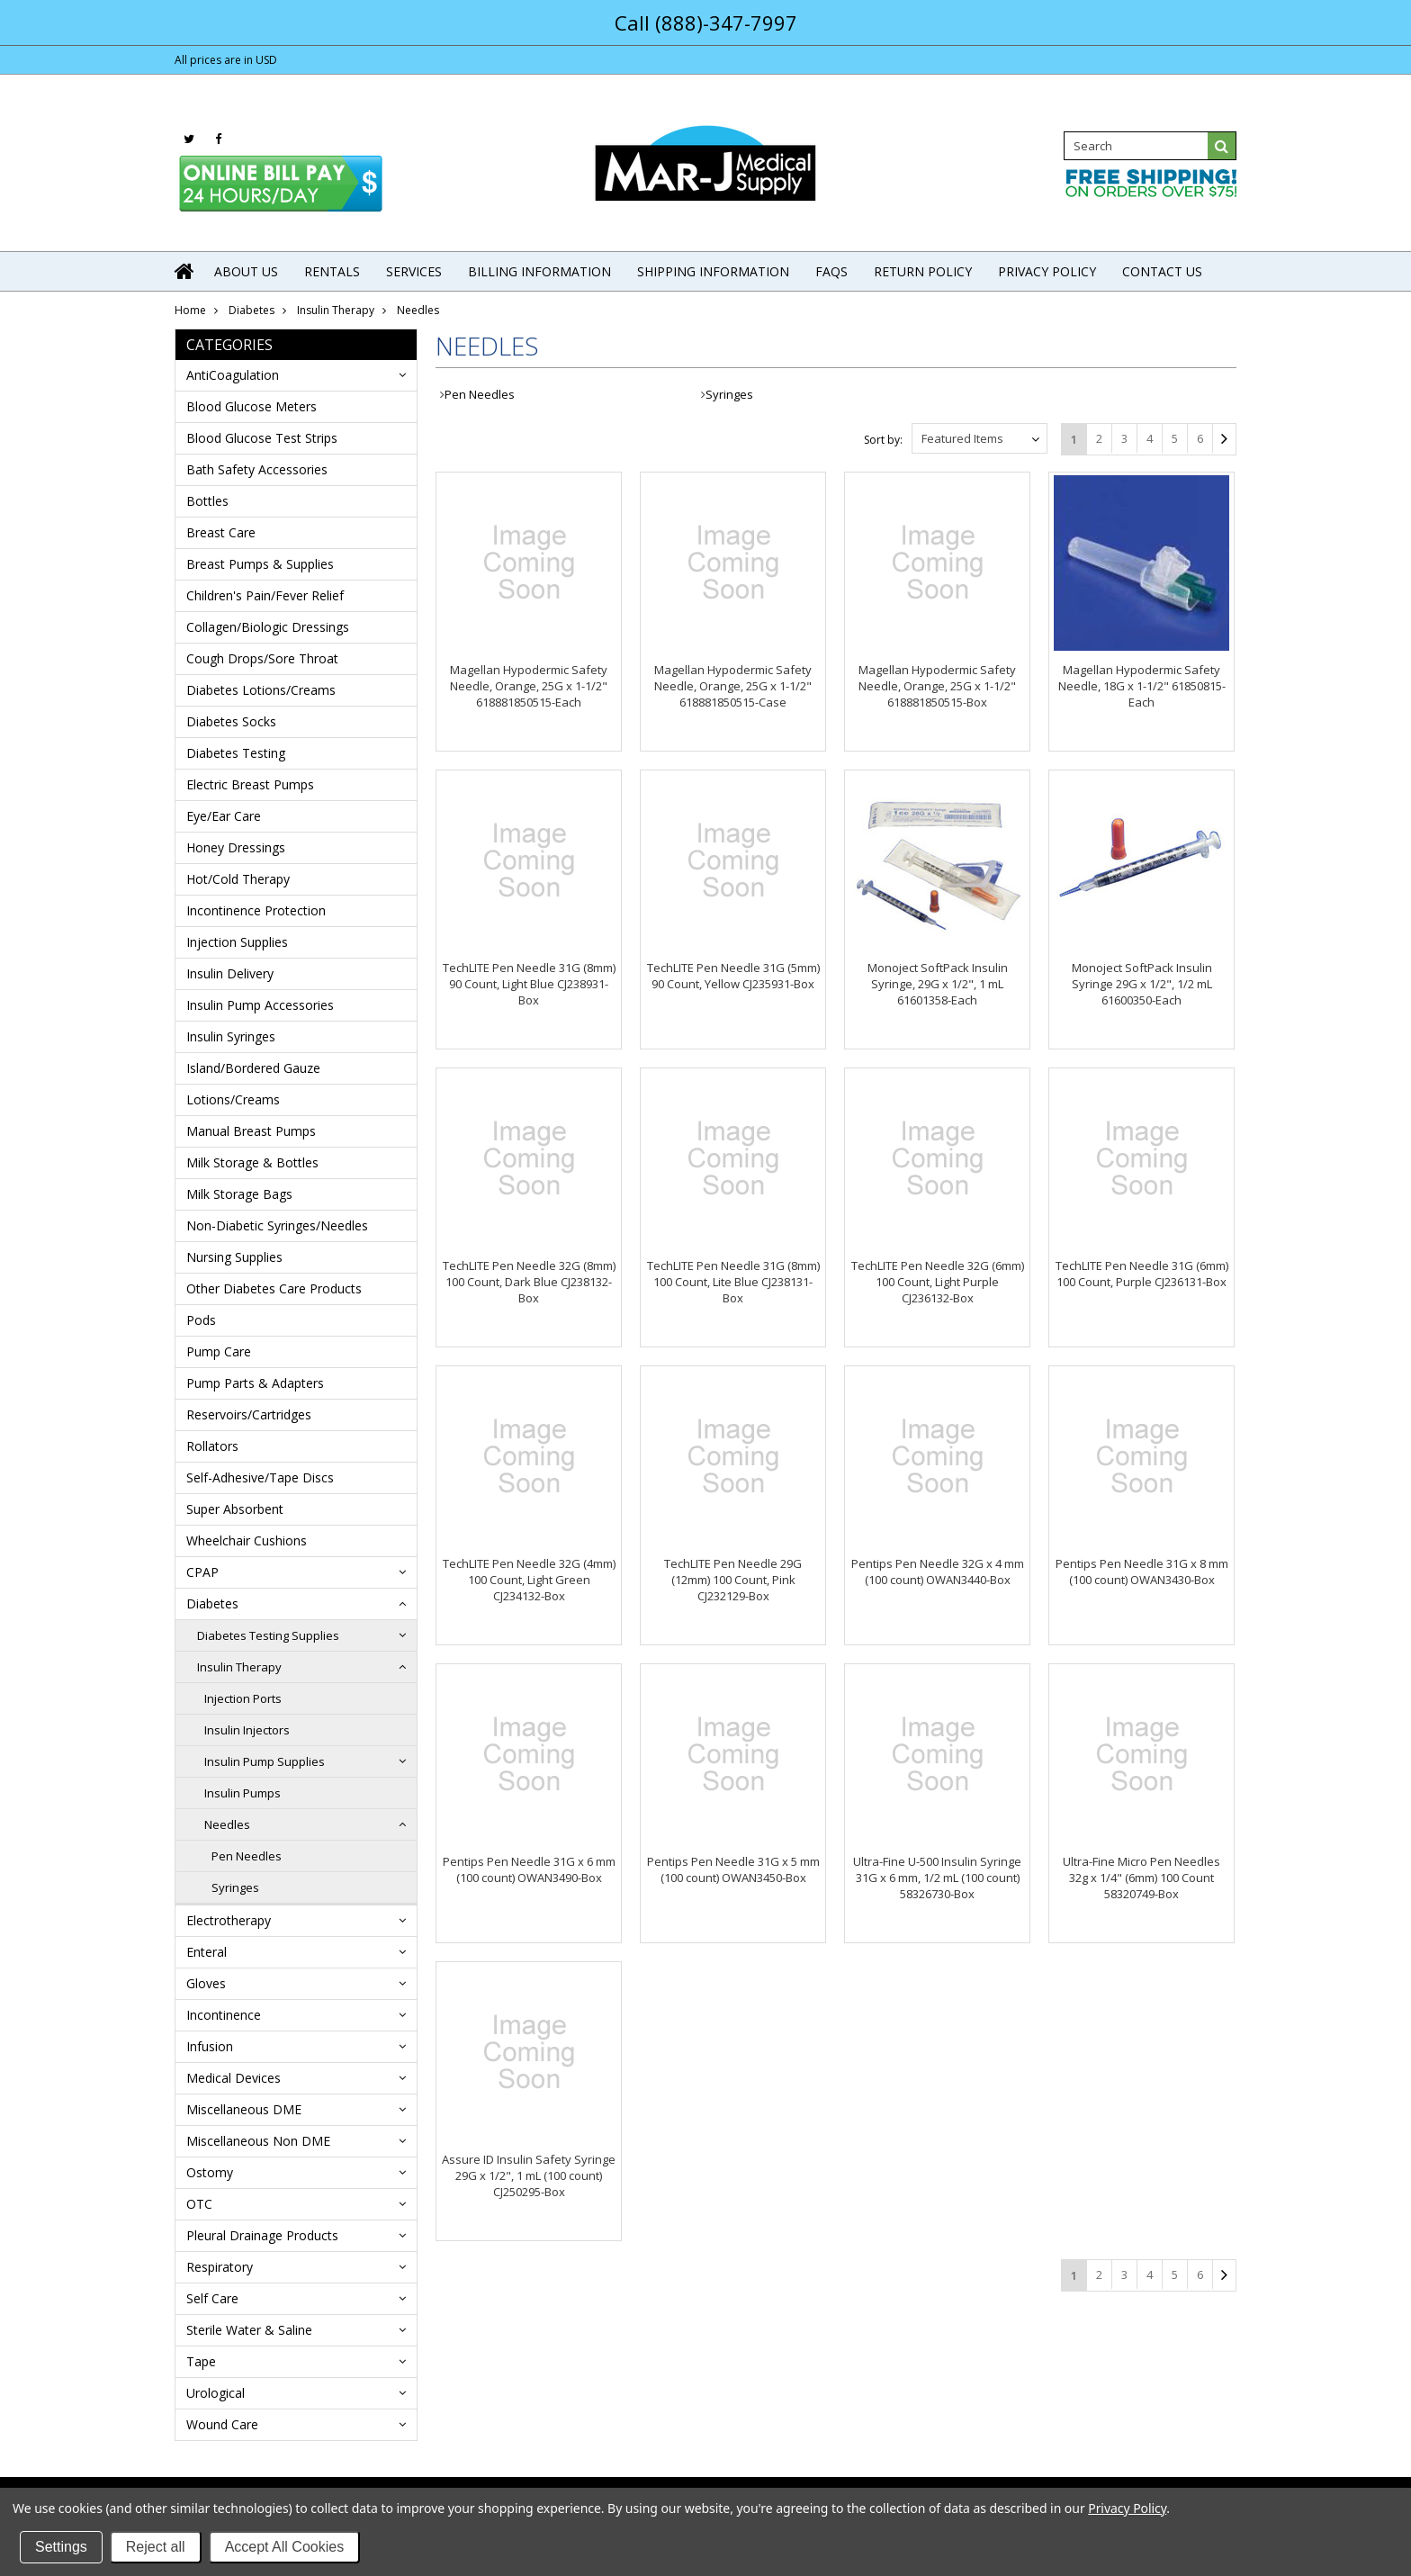 This screenshot has width=1411, height=2576. Describe the element at coordinates (251, 310) in the screenshot. I see `Diabetes` at that location.